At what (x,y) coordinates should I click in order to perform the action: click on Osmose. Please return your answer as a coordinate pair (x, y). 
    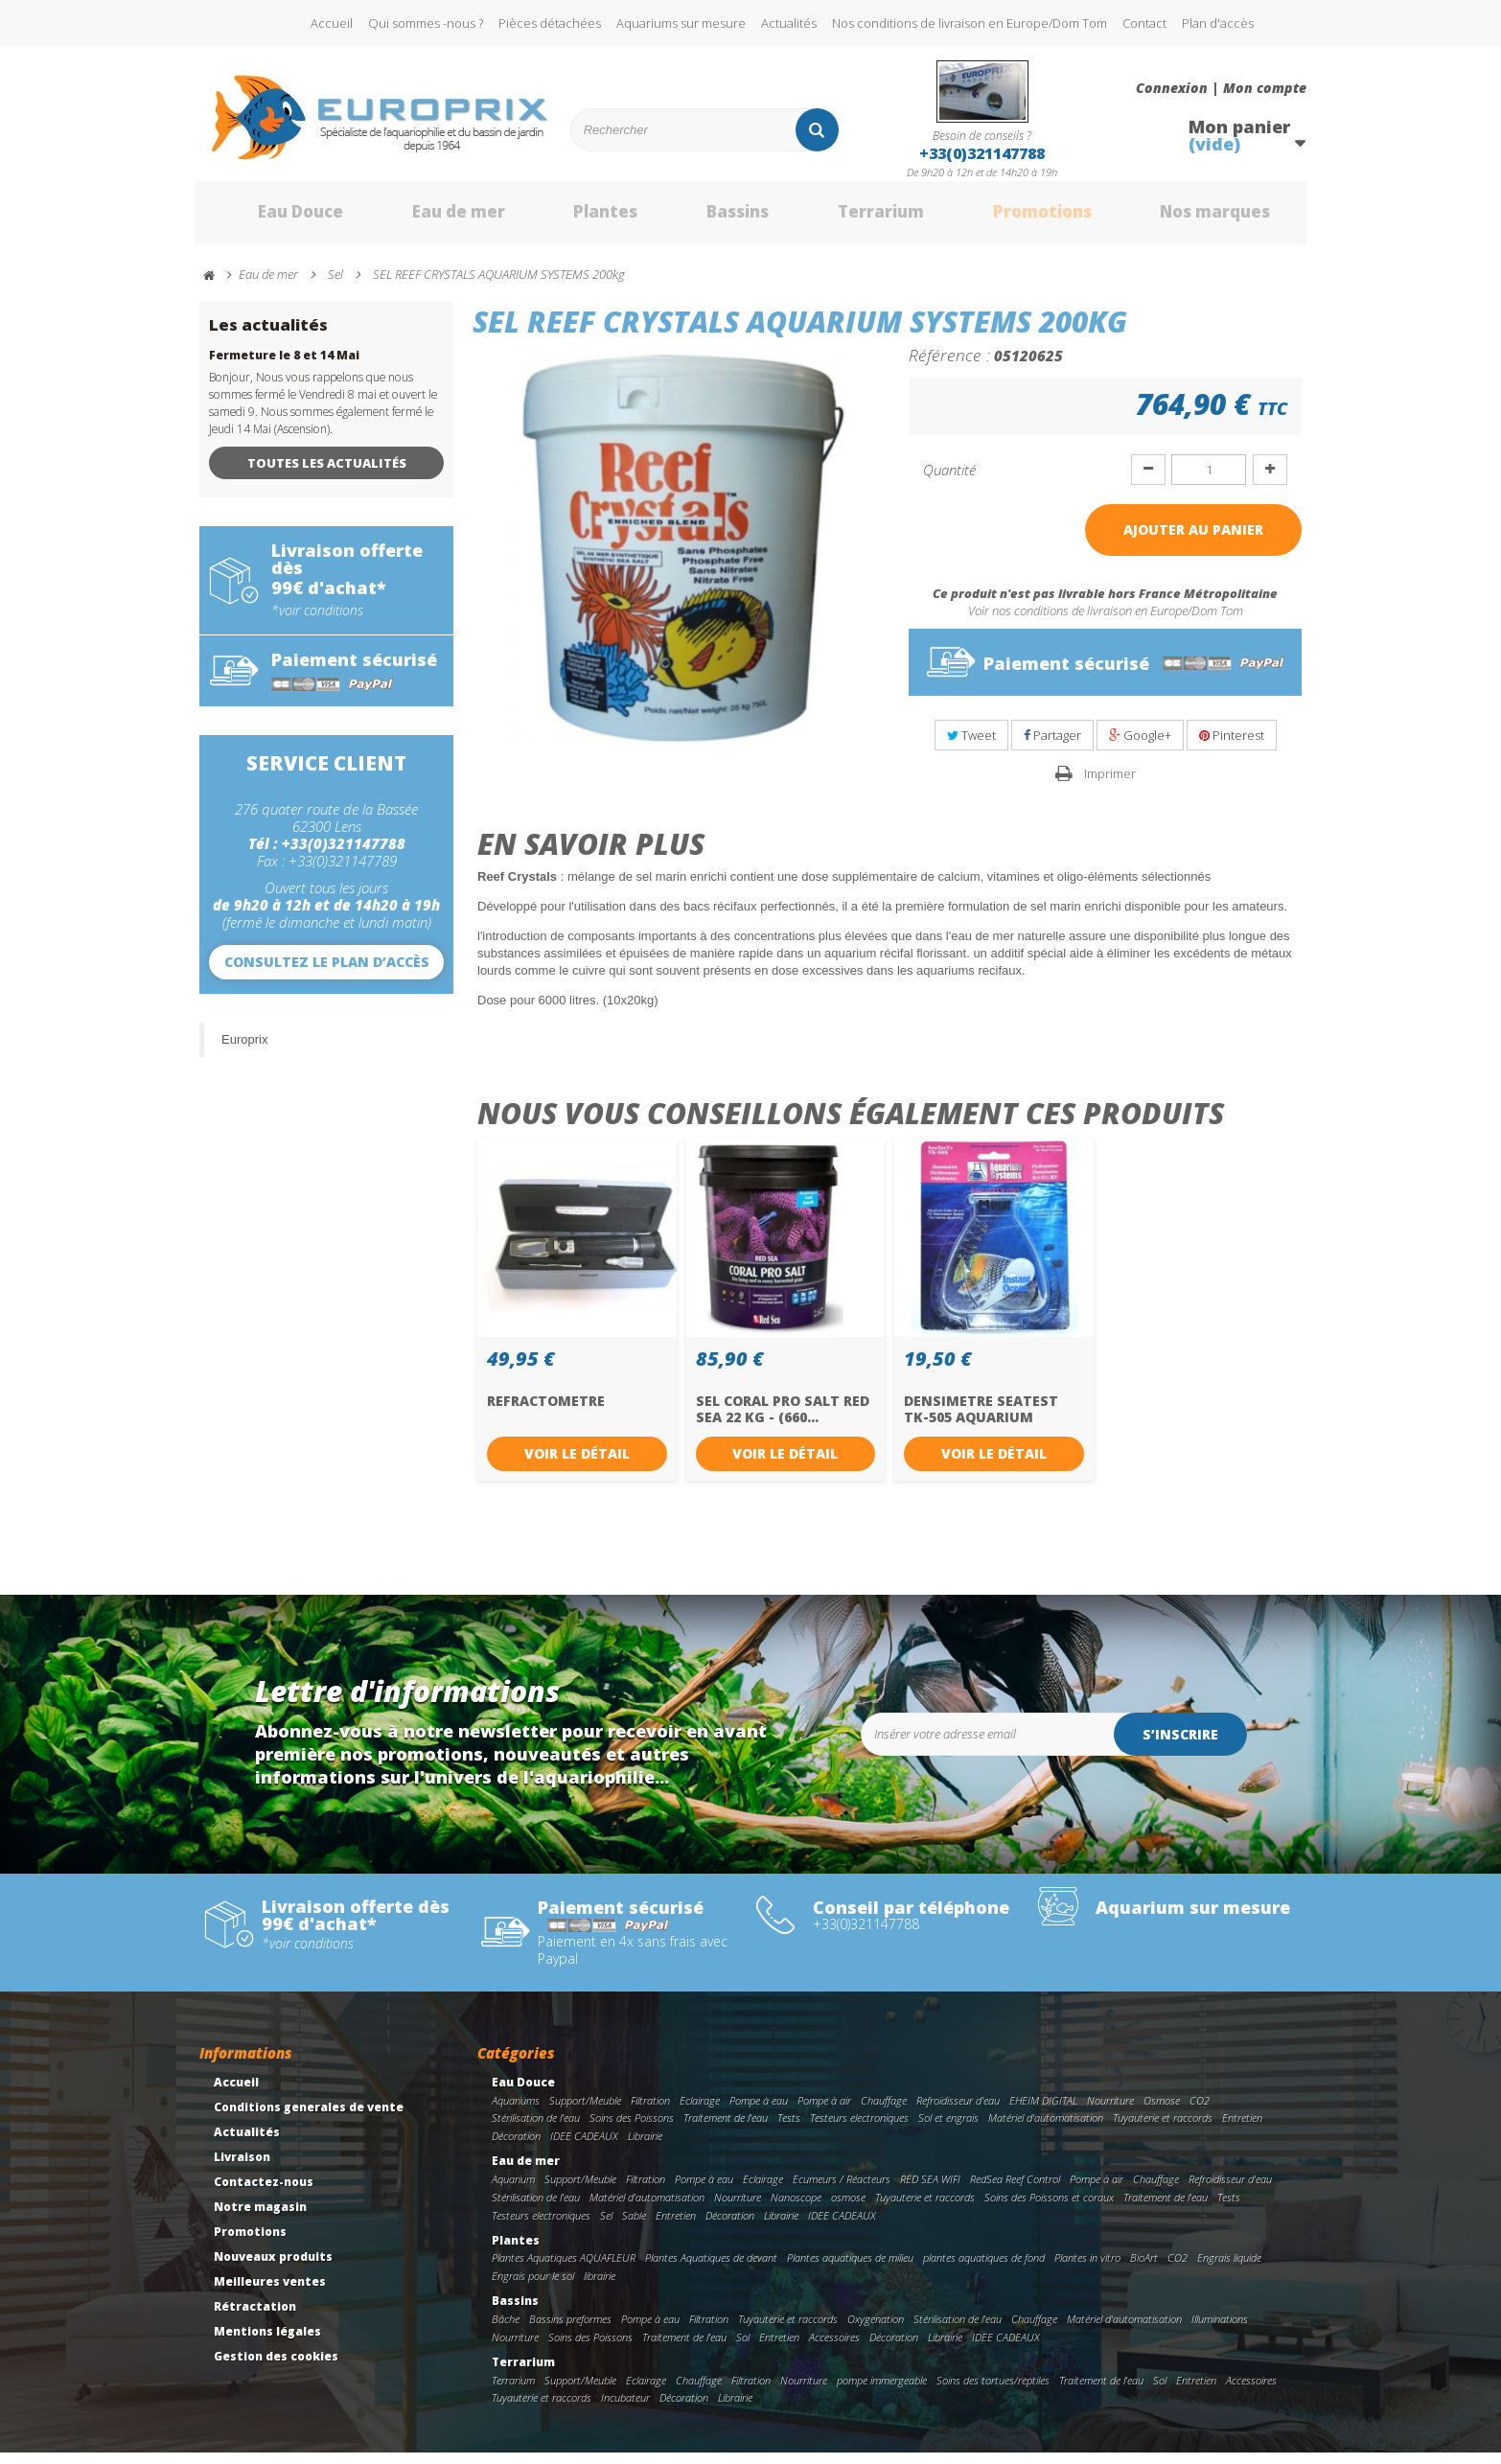
    Looking at the image, I should click on (1161, 2111).